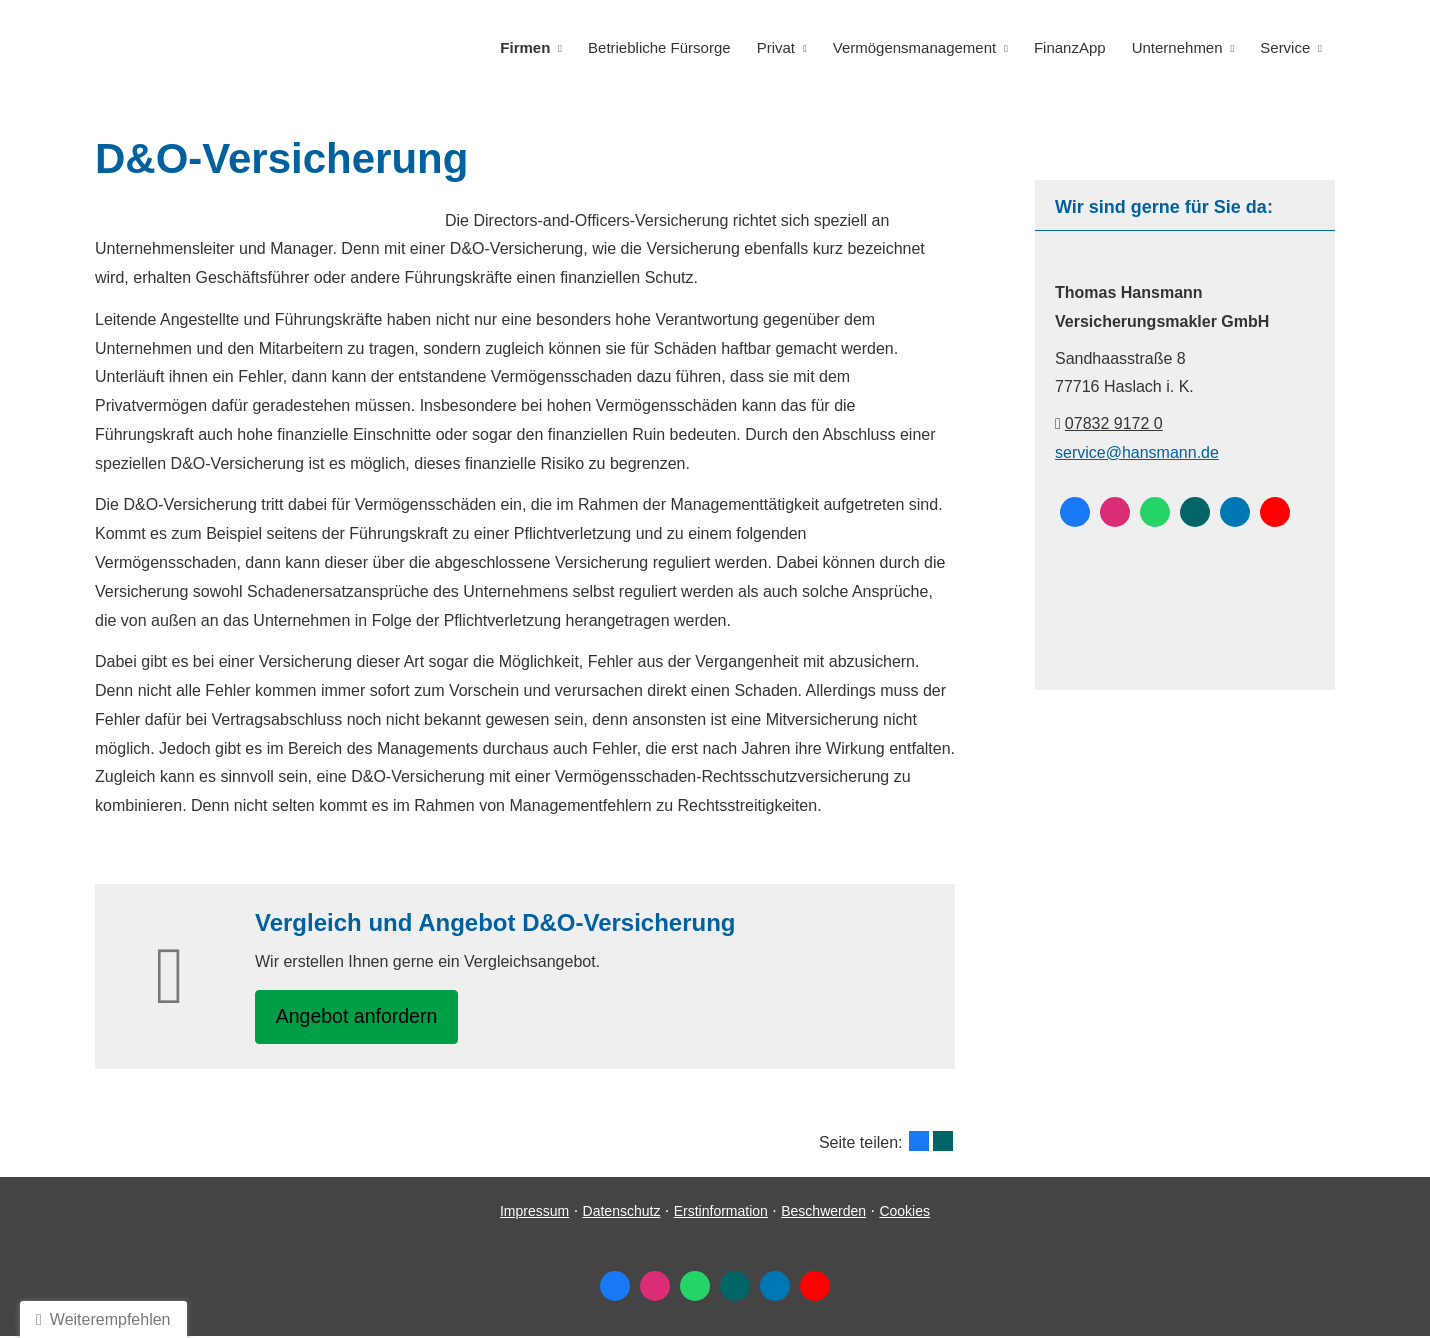 Image resolution: width=1430 pixels, height=1338 pixels. Describe the element at coordinates (721, 1214) in the screenshot. I see `Erstinformation [Erstinformation (&ouml;ffnet in einem neuen Tab)]` at that location.